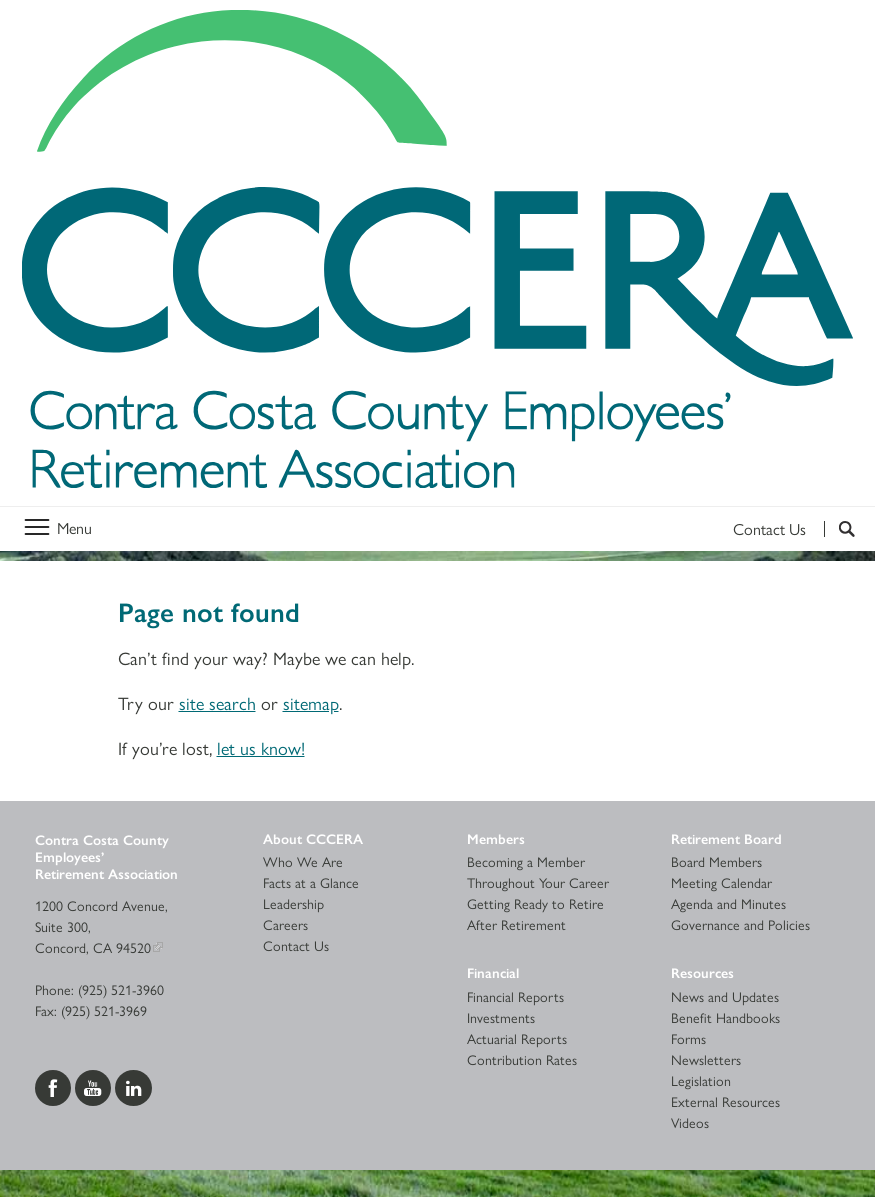 Image resolution: width=875 pixels, height=1197 pixels. I want to click on [Visit us on LinkedIn], so click(133, 1086).